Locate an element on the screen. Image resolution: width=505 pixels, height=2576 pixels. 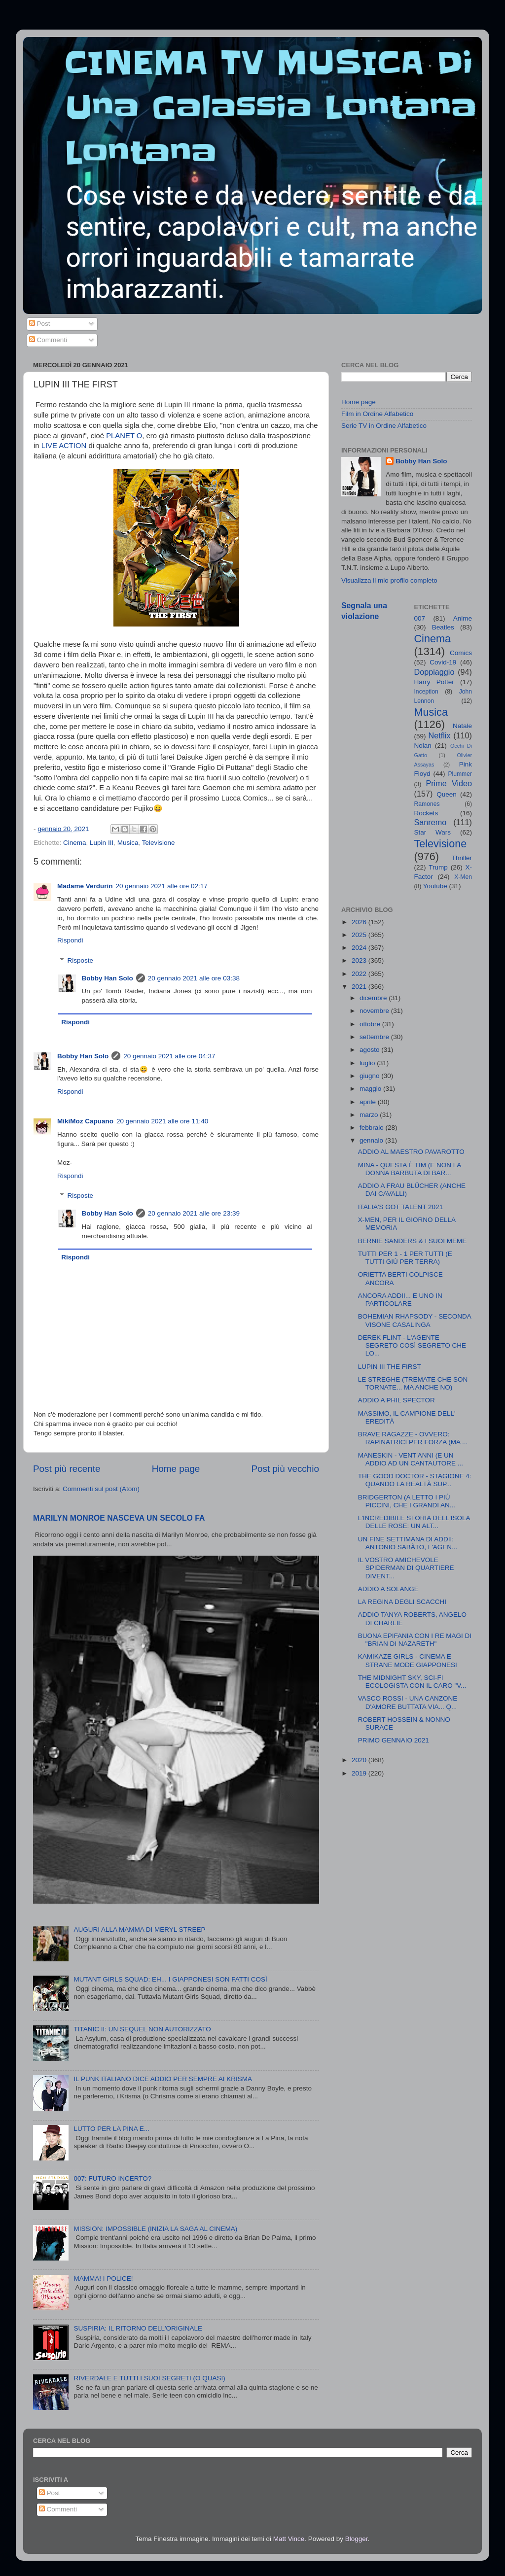
Cinema is located at coordinates (74, 842).